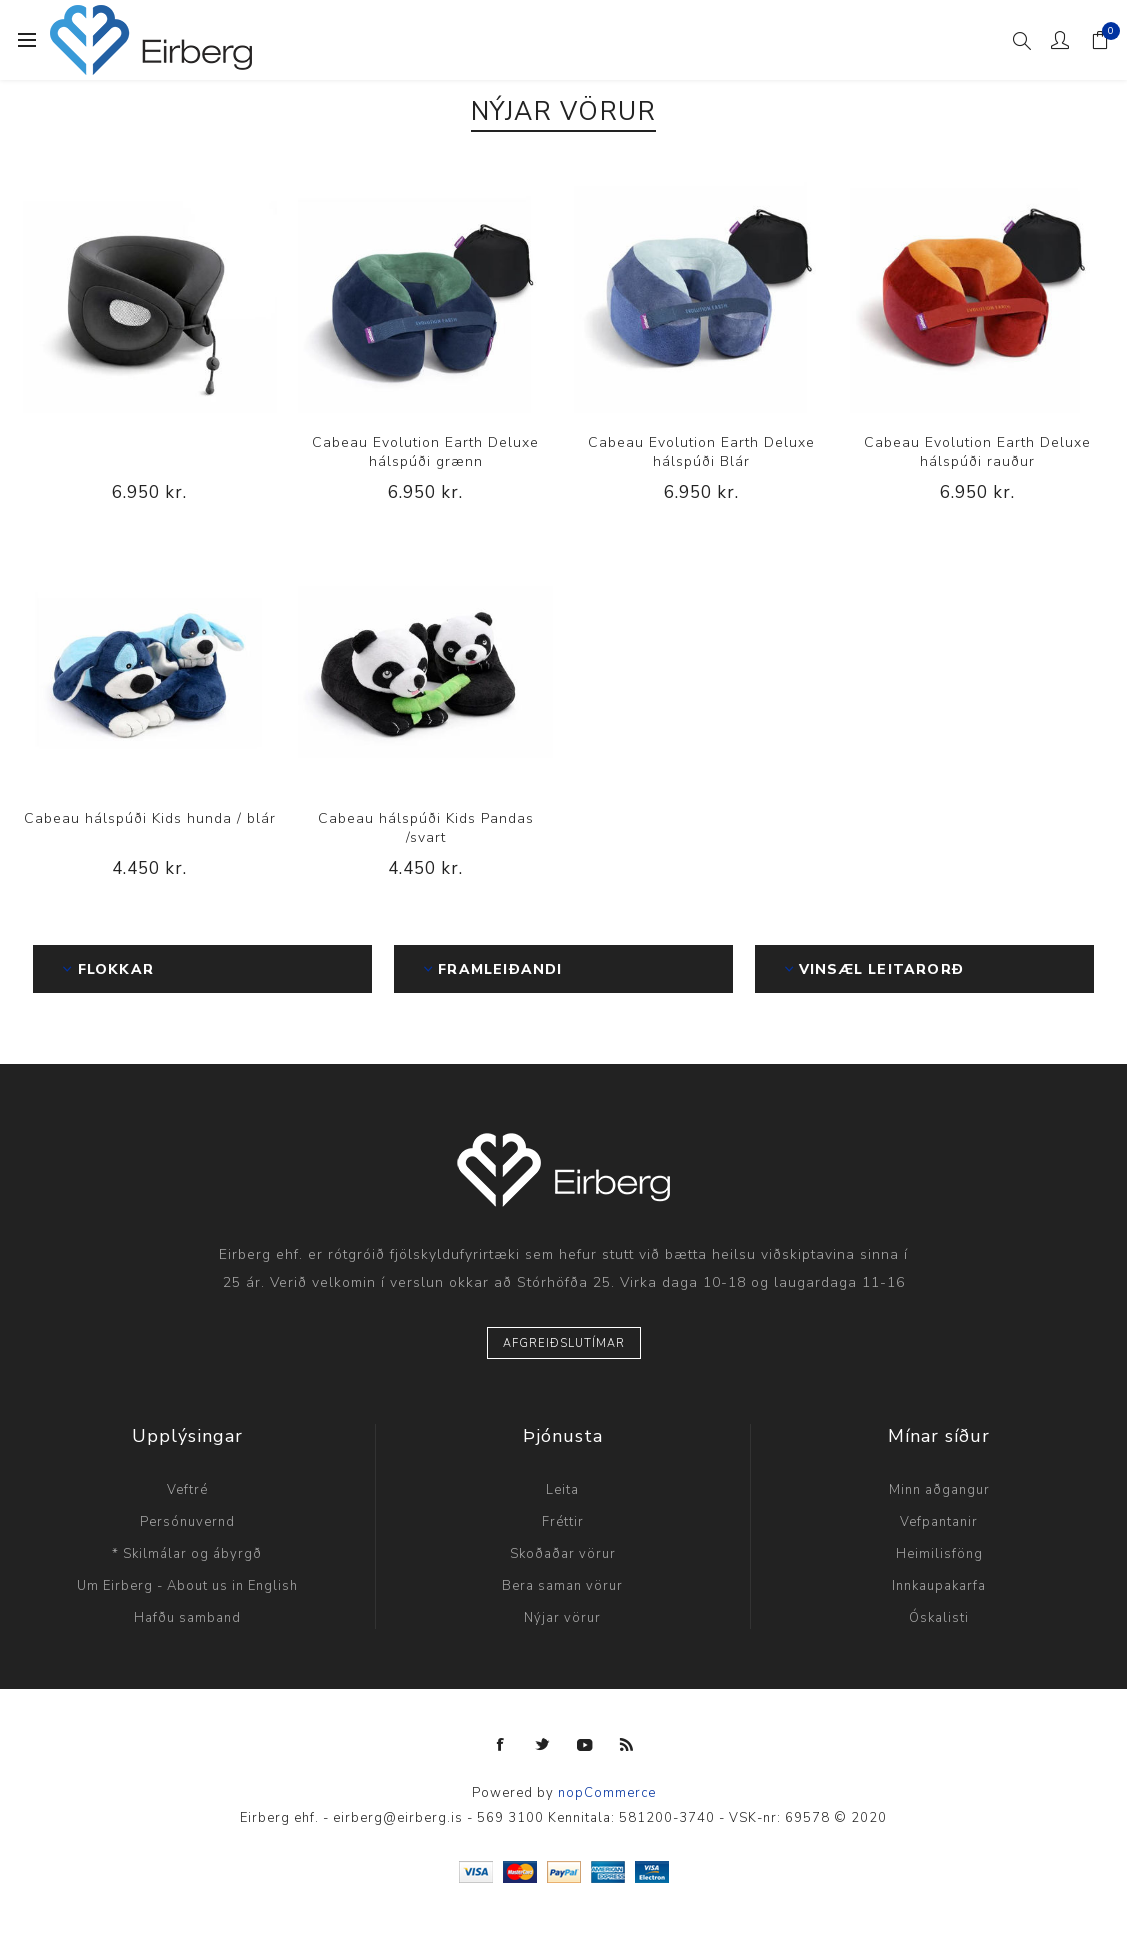  What do you see at coordinates (187, 1522) in the screenshot?
I see `Persónuvernd` at bounding box center [187, 1522].